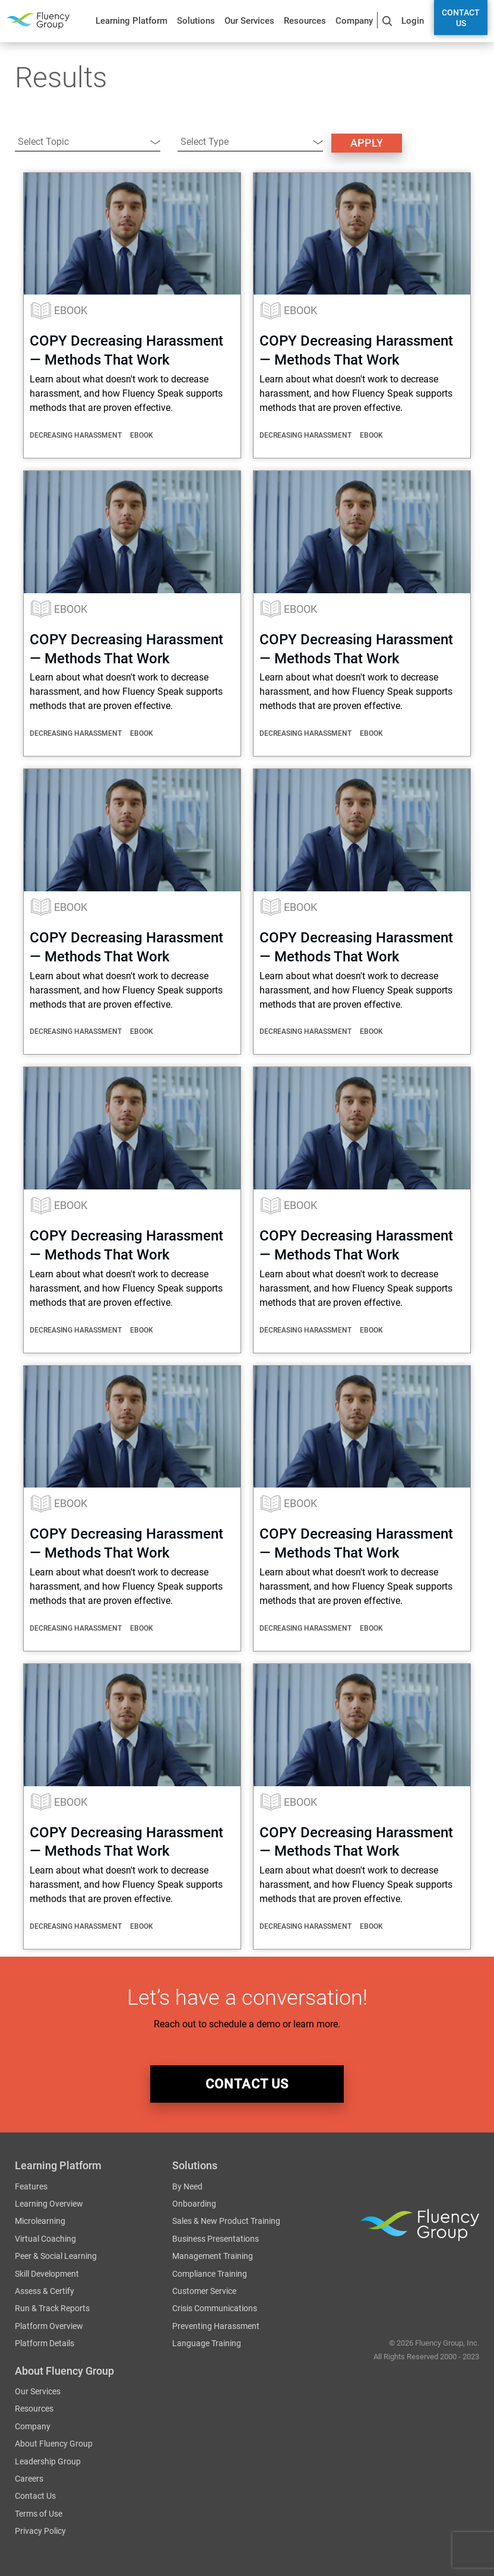 This screenshot has height=2576, width=494. Describe the element at coordinates (206, 2344) in the screenshot. I see `Language Training` at that location.